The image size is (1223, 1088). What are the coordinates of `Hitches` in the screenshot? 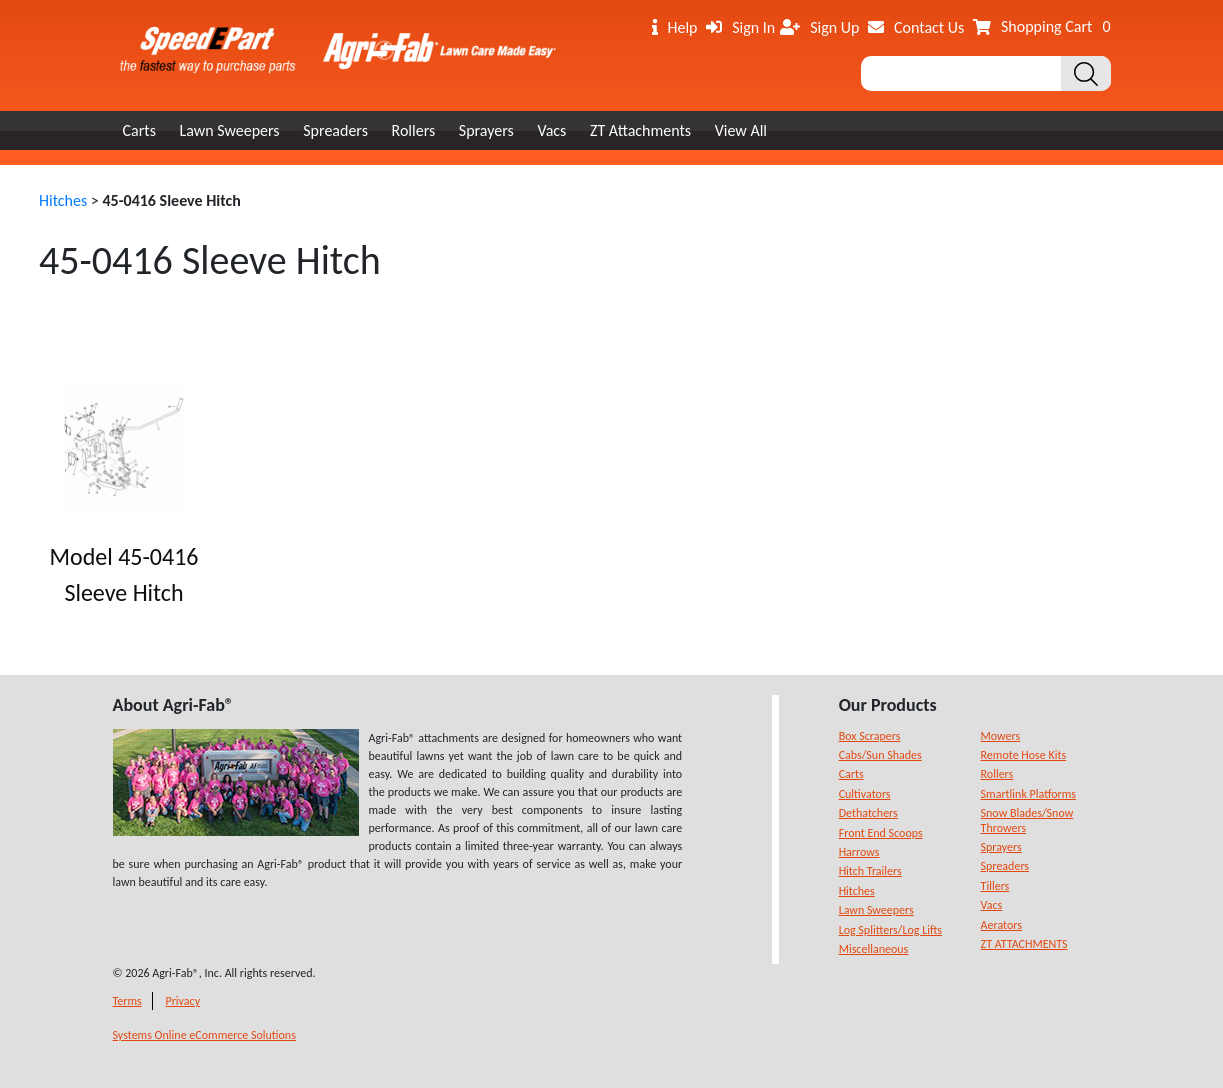 It's located at (63, 200).